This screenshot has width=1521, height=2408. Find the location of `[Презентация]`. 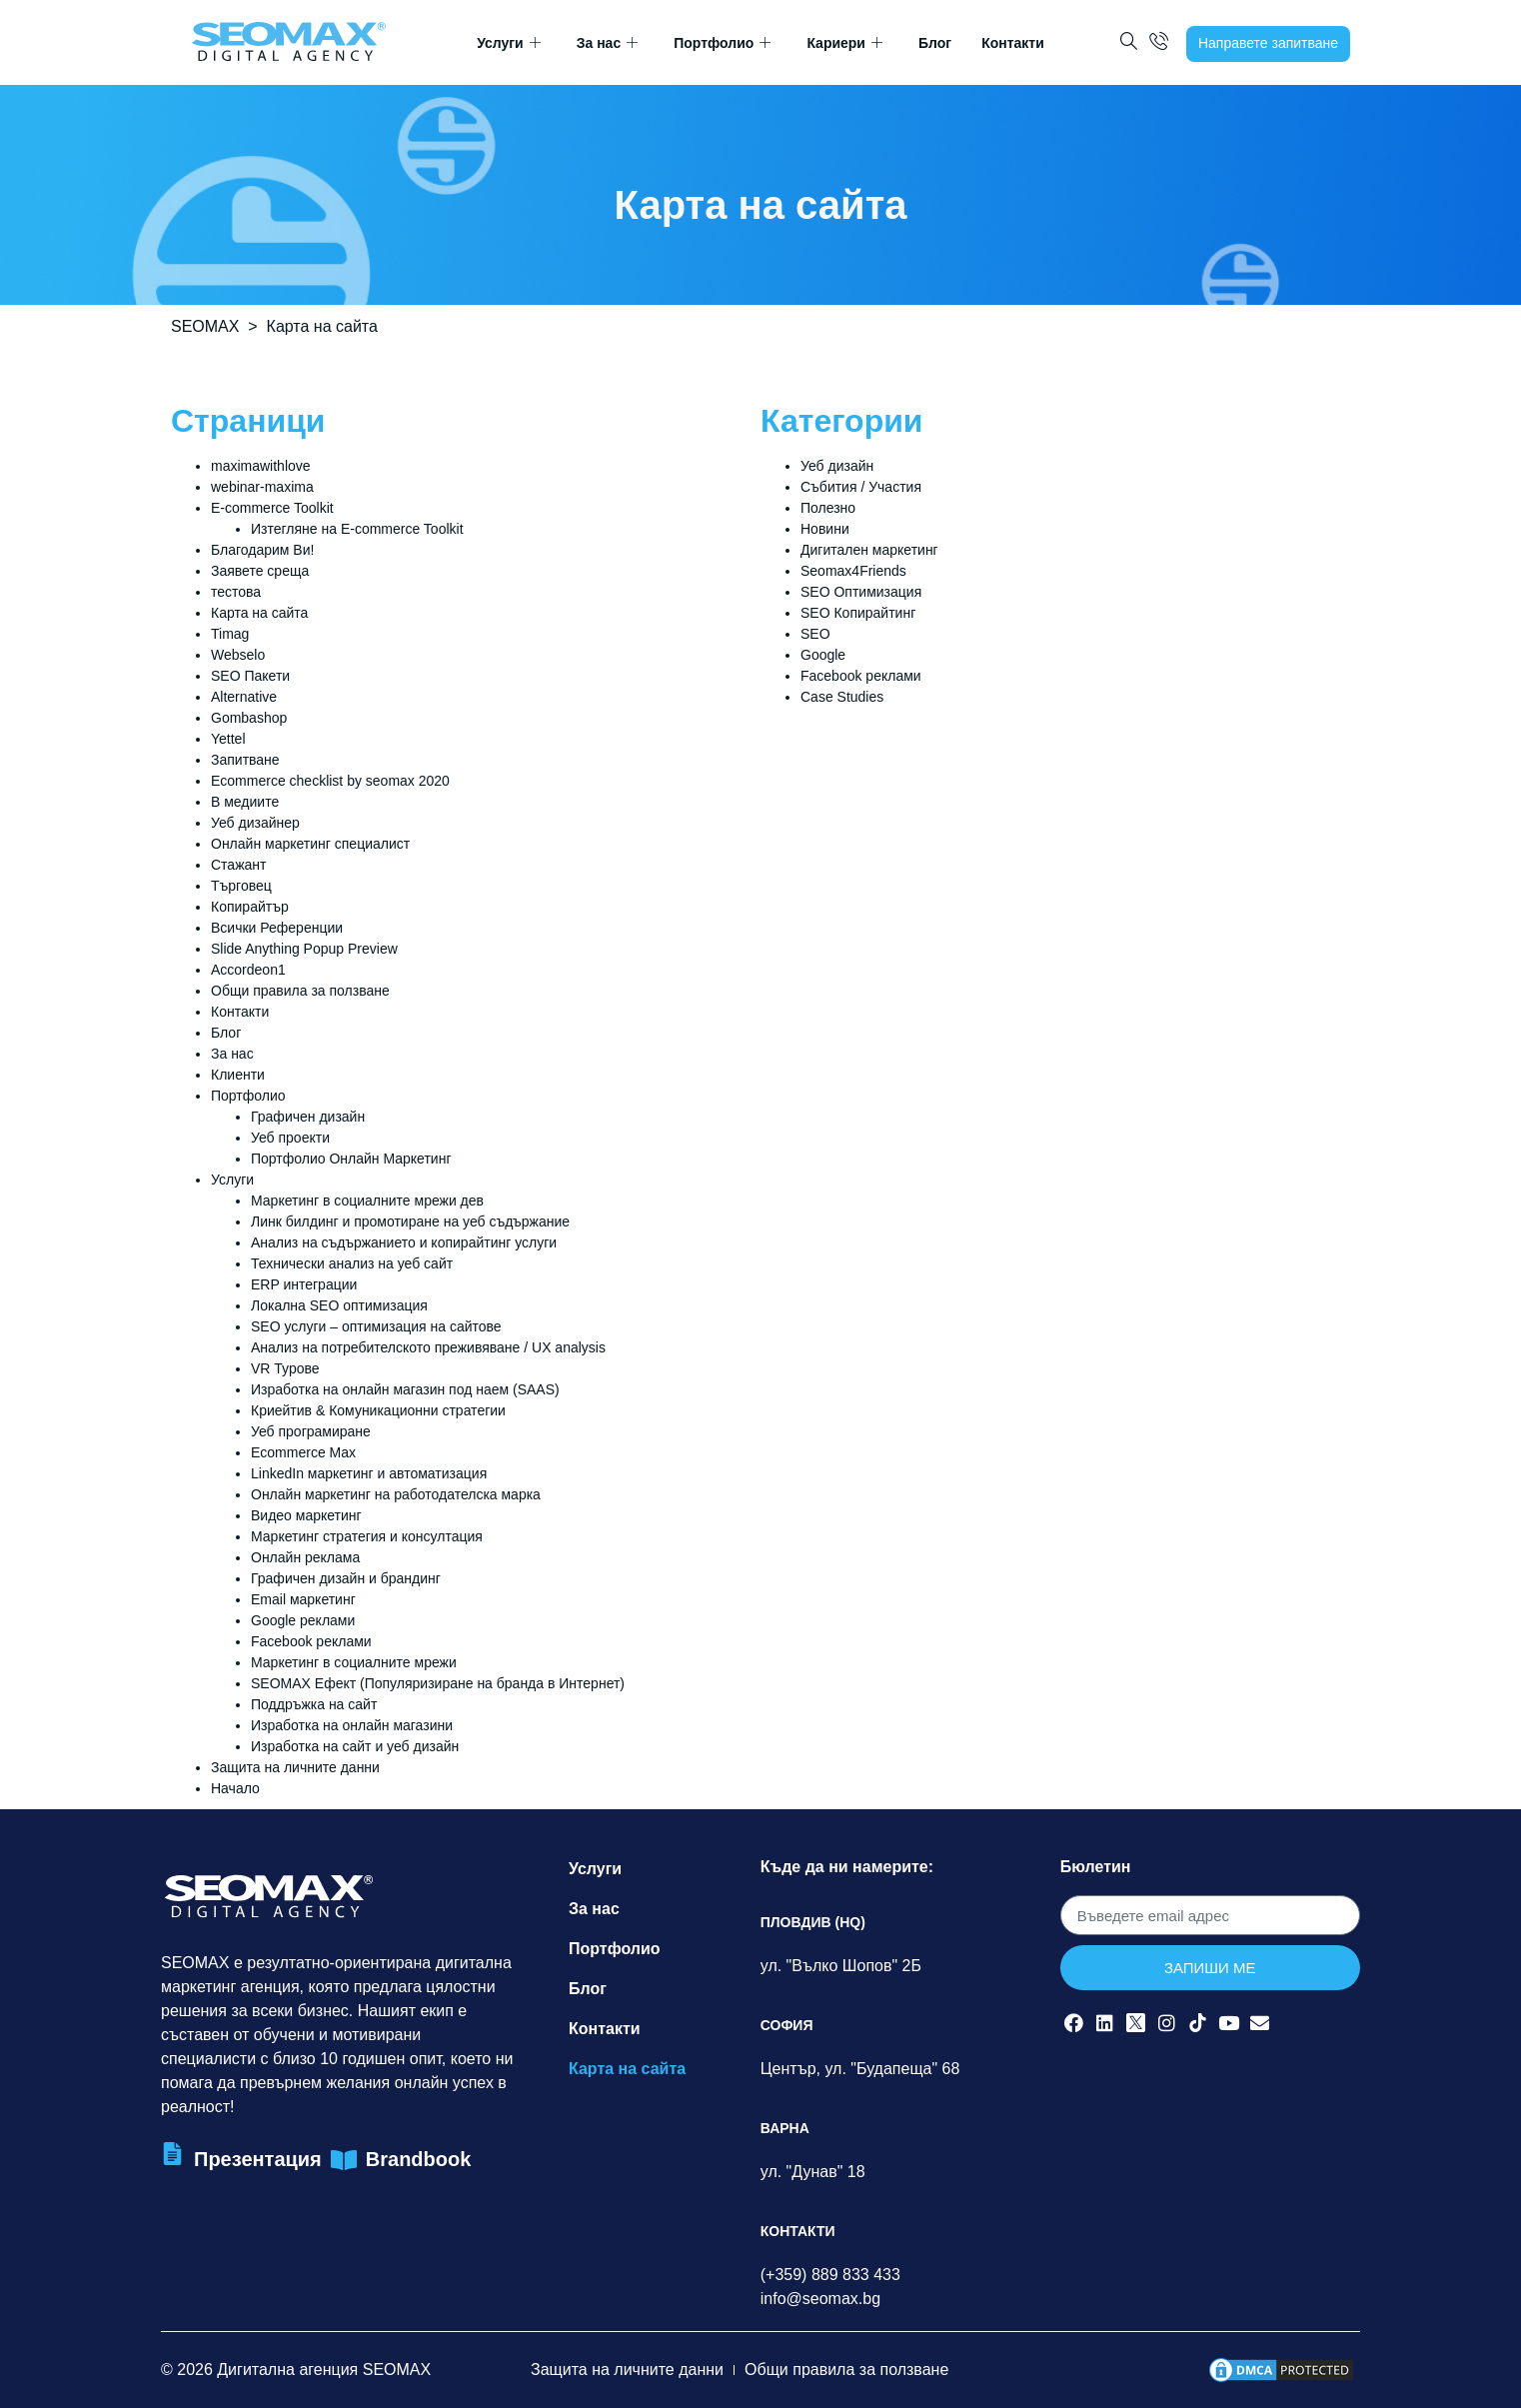

[Презентация] is located at coordinates (172, 2153).